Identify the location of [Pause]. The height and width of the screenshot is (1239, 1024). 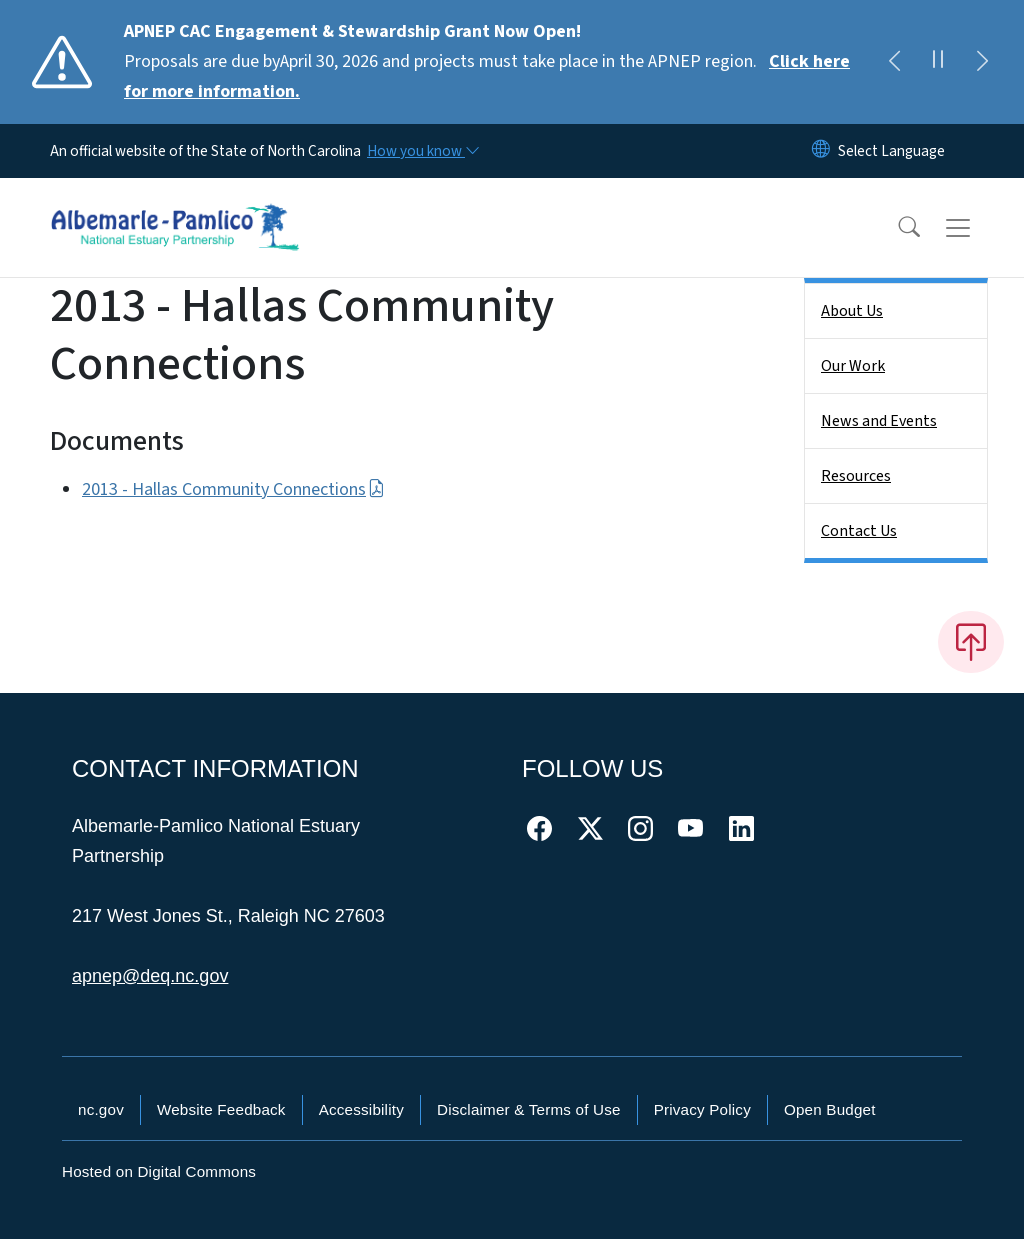
(938, 62).